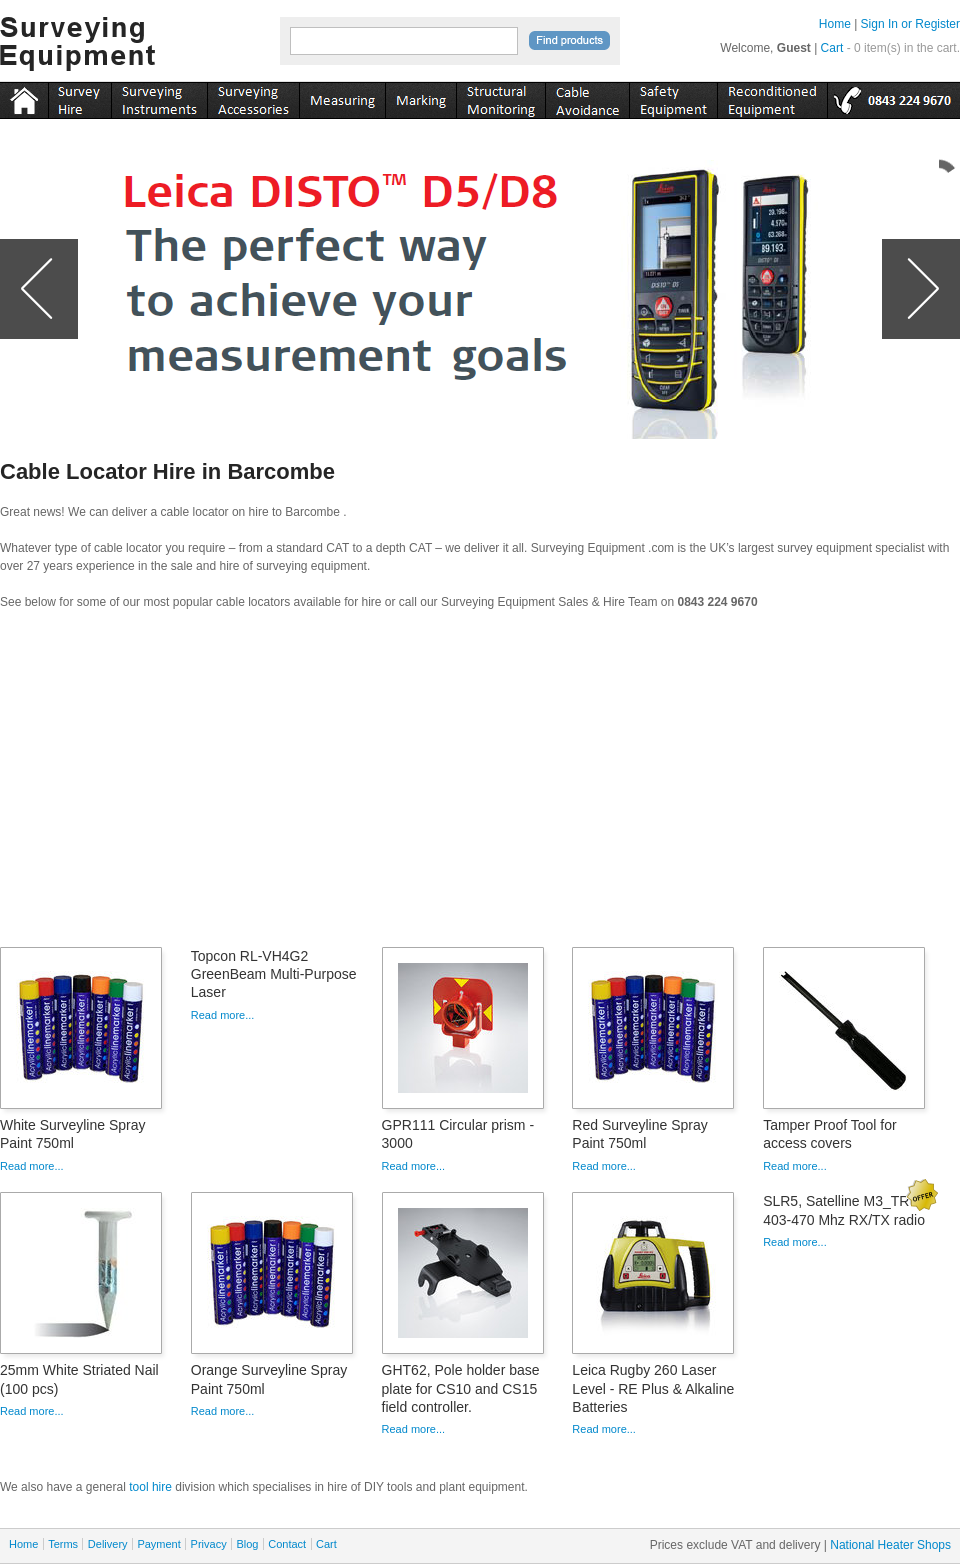 The width and height of the screenshot is (960, 1564). Describe the element at coordinates (835, 24) in the screenshot. I see `Home` at that location.